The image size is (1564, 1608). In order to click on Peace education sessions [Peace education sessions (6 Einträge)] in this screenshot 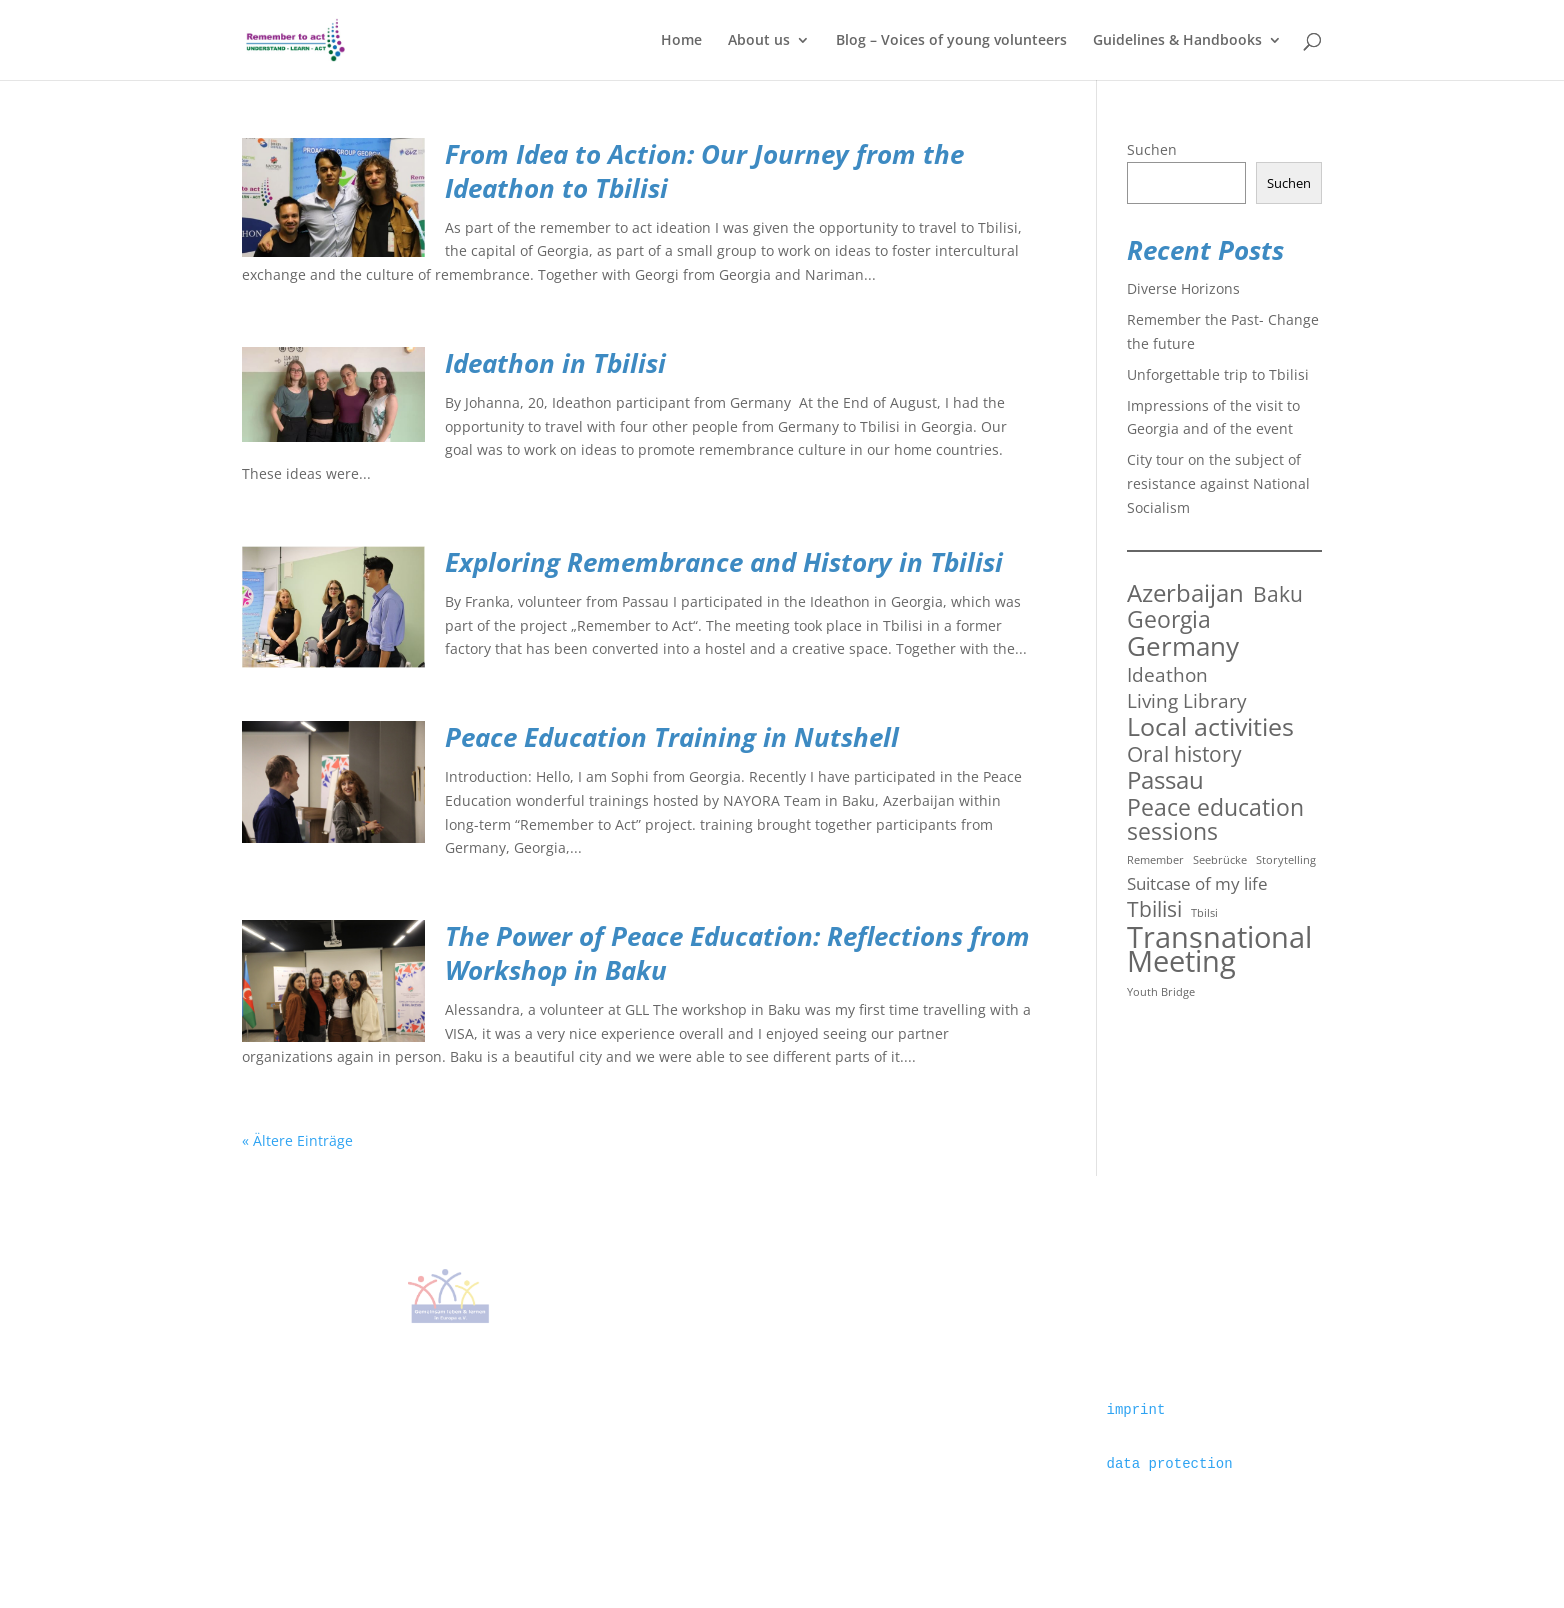, I will do `click(1215, 820)`.